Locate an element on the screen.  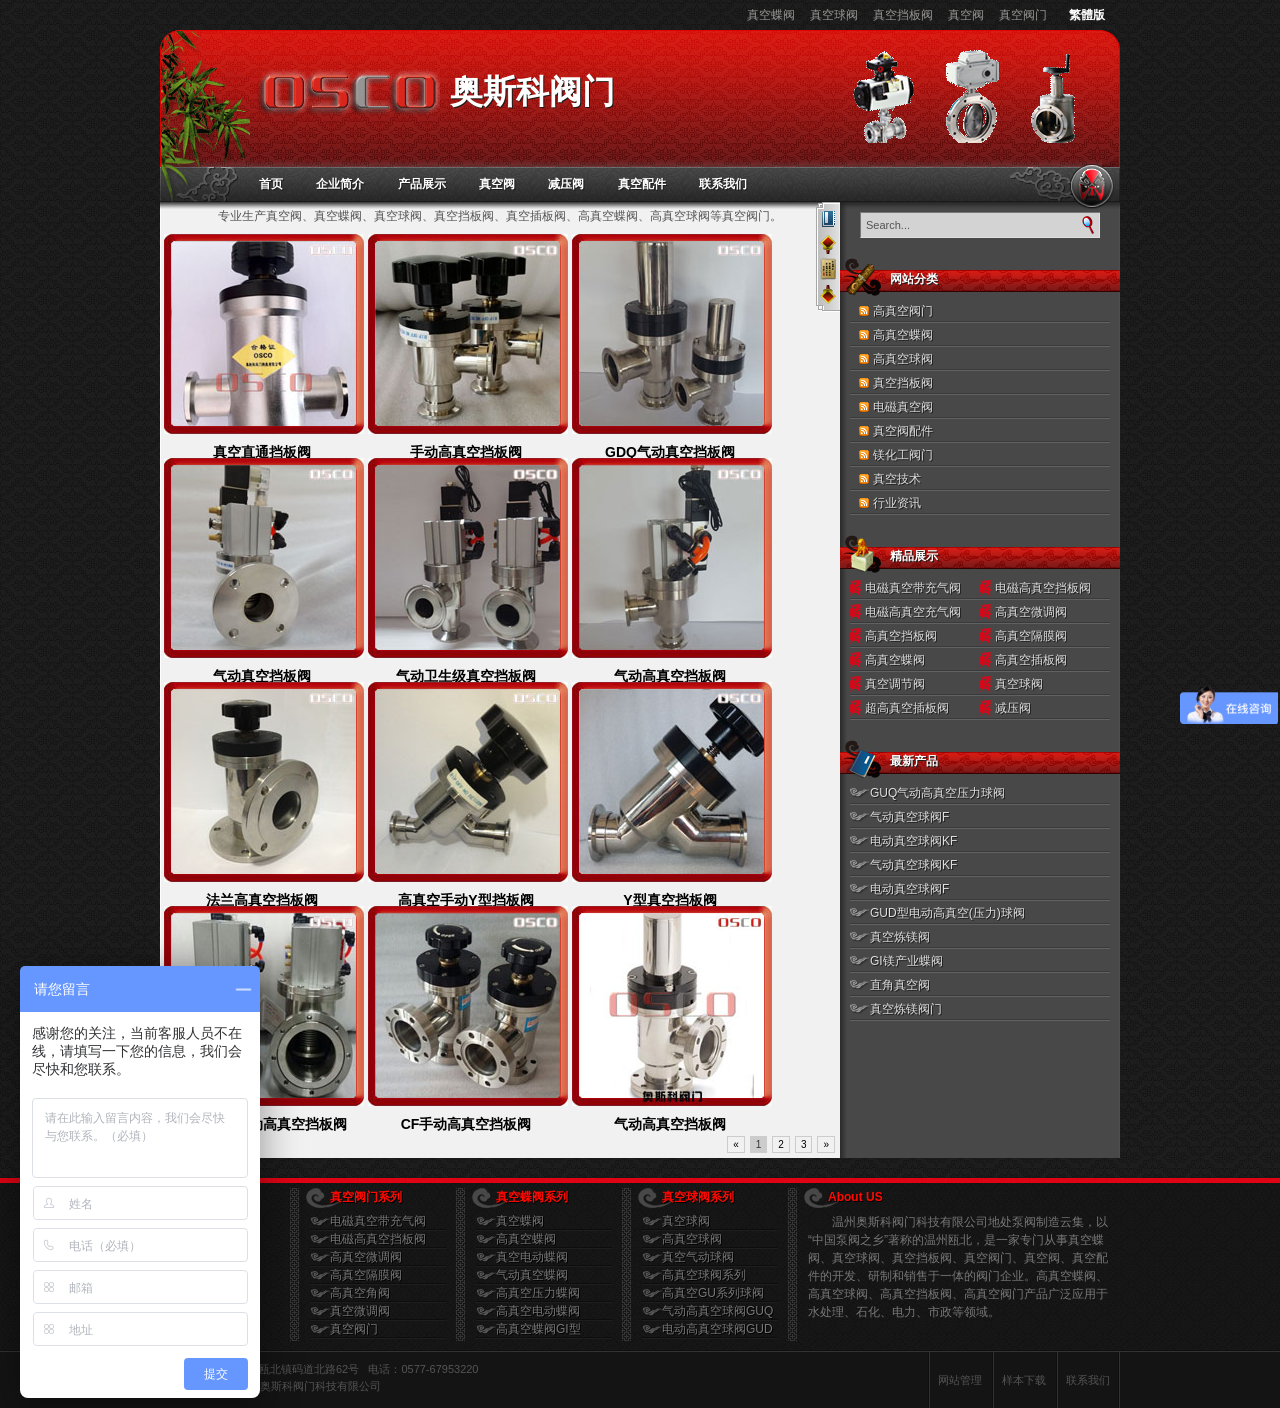
电磁高真空挡板阀 is located at coordinates (1043, 588).